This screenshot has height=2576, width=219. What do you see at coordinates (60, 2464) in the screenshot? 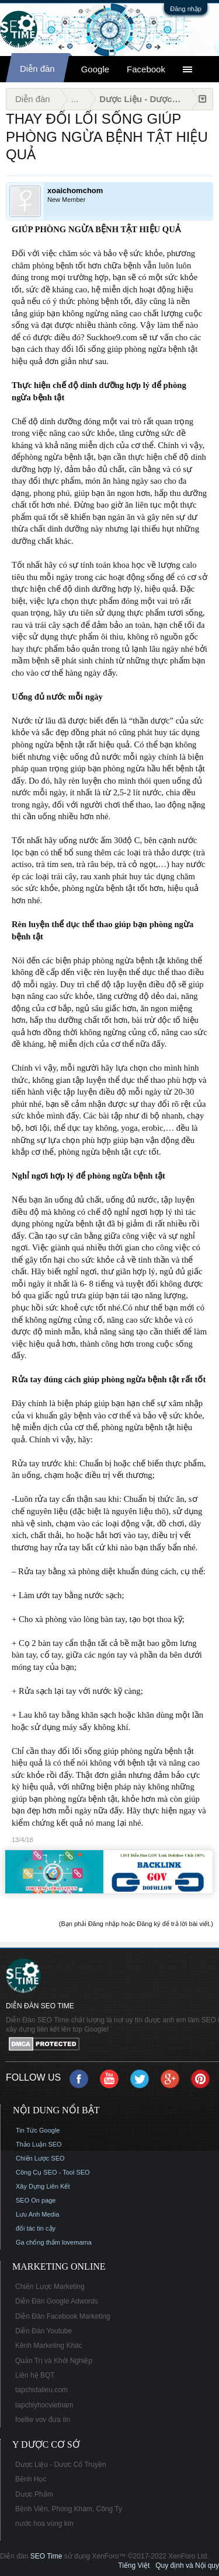
I see `Dược Liệu - Dược Cổ Truyền` at bounding box center [60, 2464].